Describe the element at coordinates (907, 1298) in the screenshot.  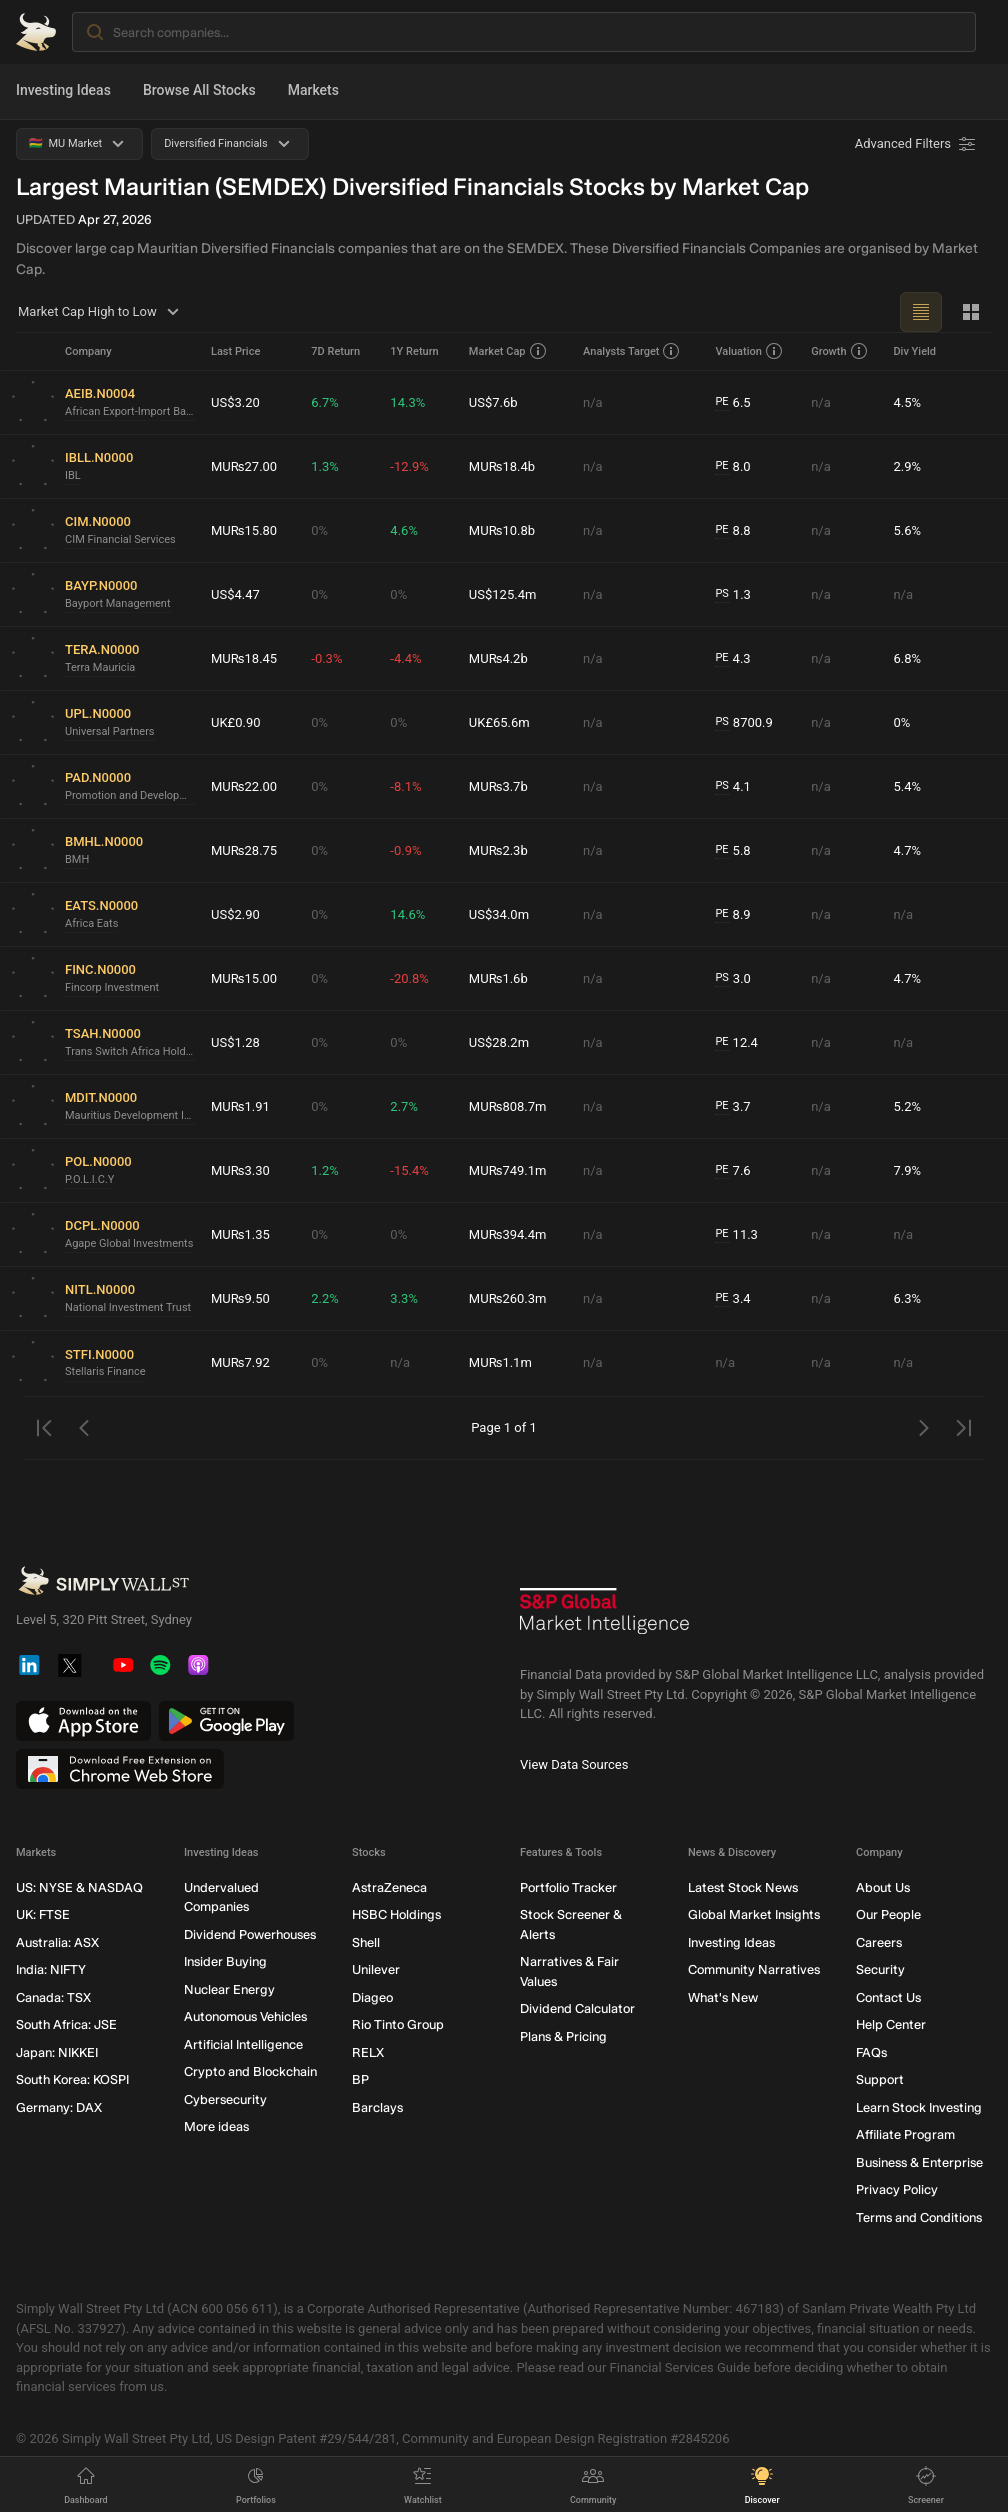
I see `6.3%` at that location.